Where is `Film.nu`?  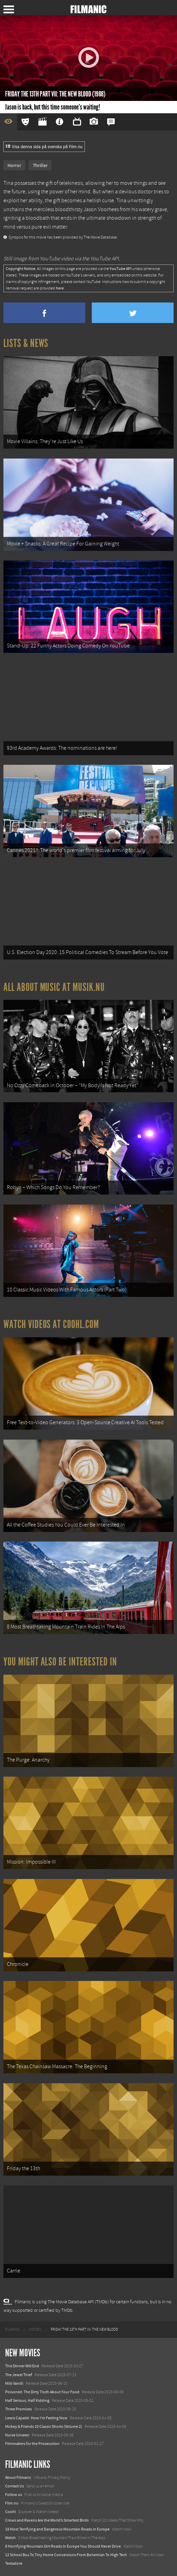 Film.nu is located at coordinates (11, 2503).